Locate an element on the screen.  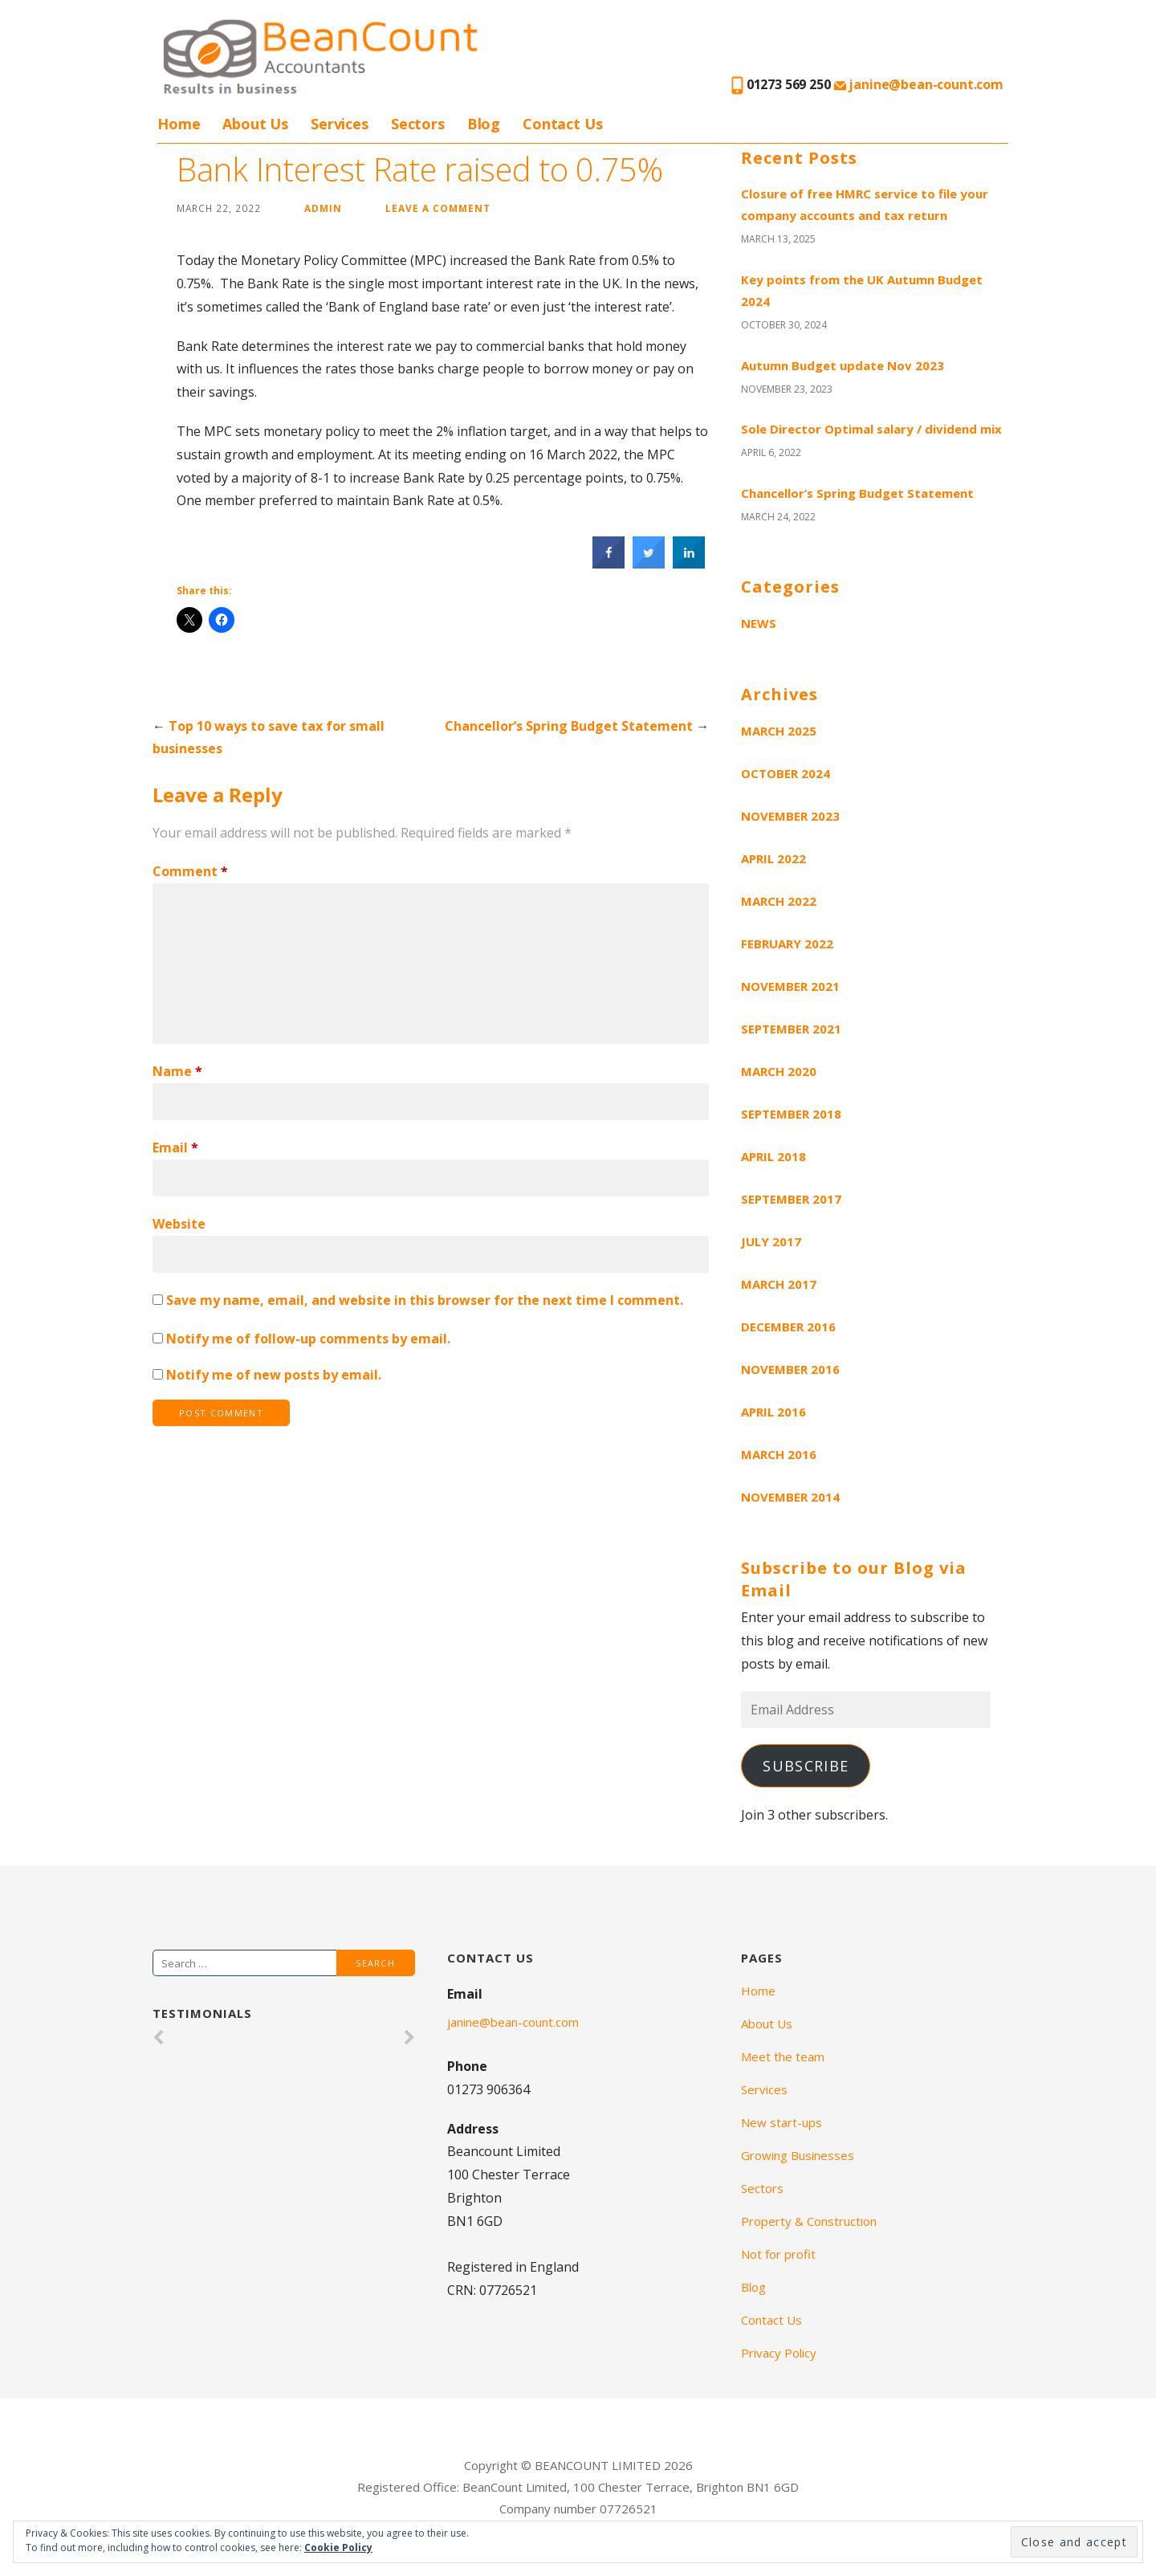
March 2020 is located at coordinates (778, 1071).